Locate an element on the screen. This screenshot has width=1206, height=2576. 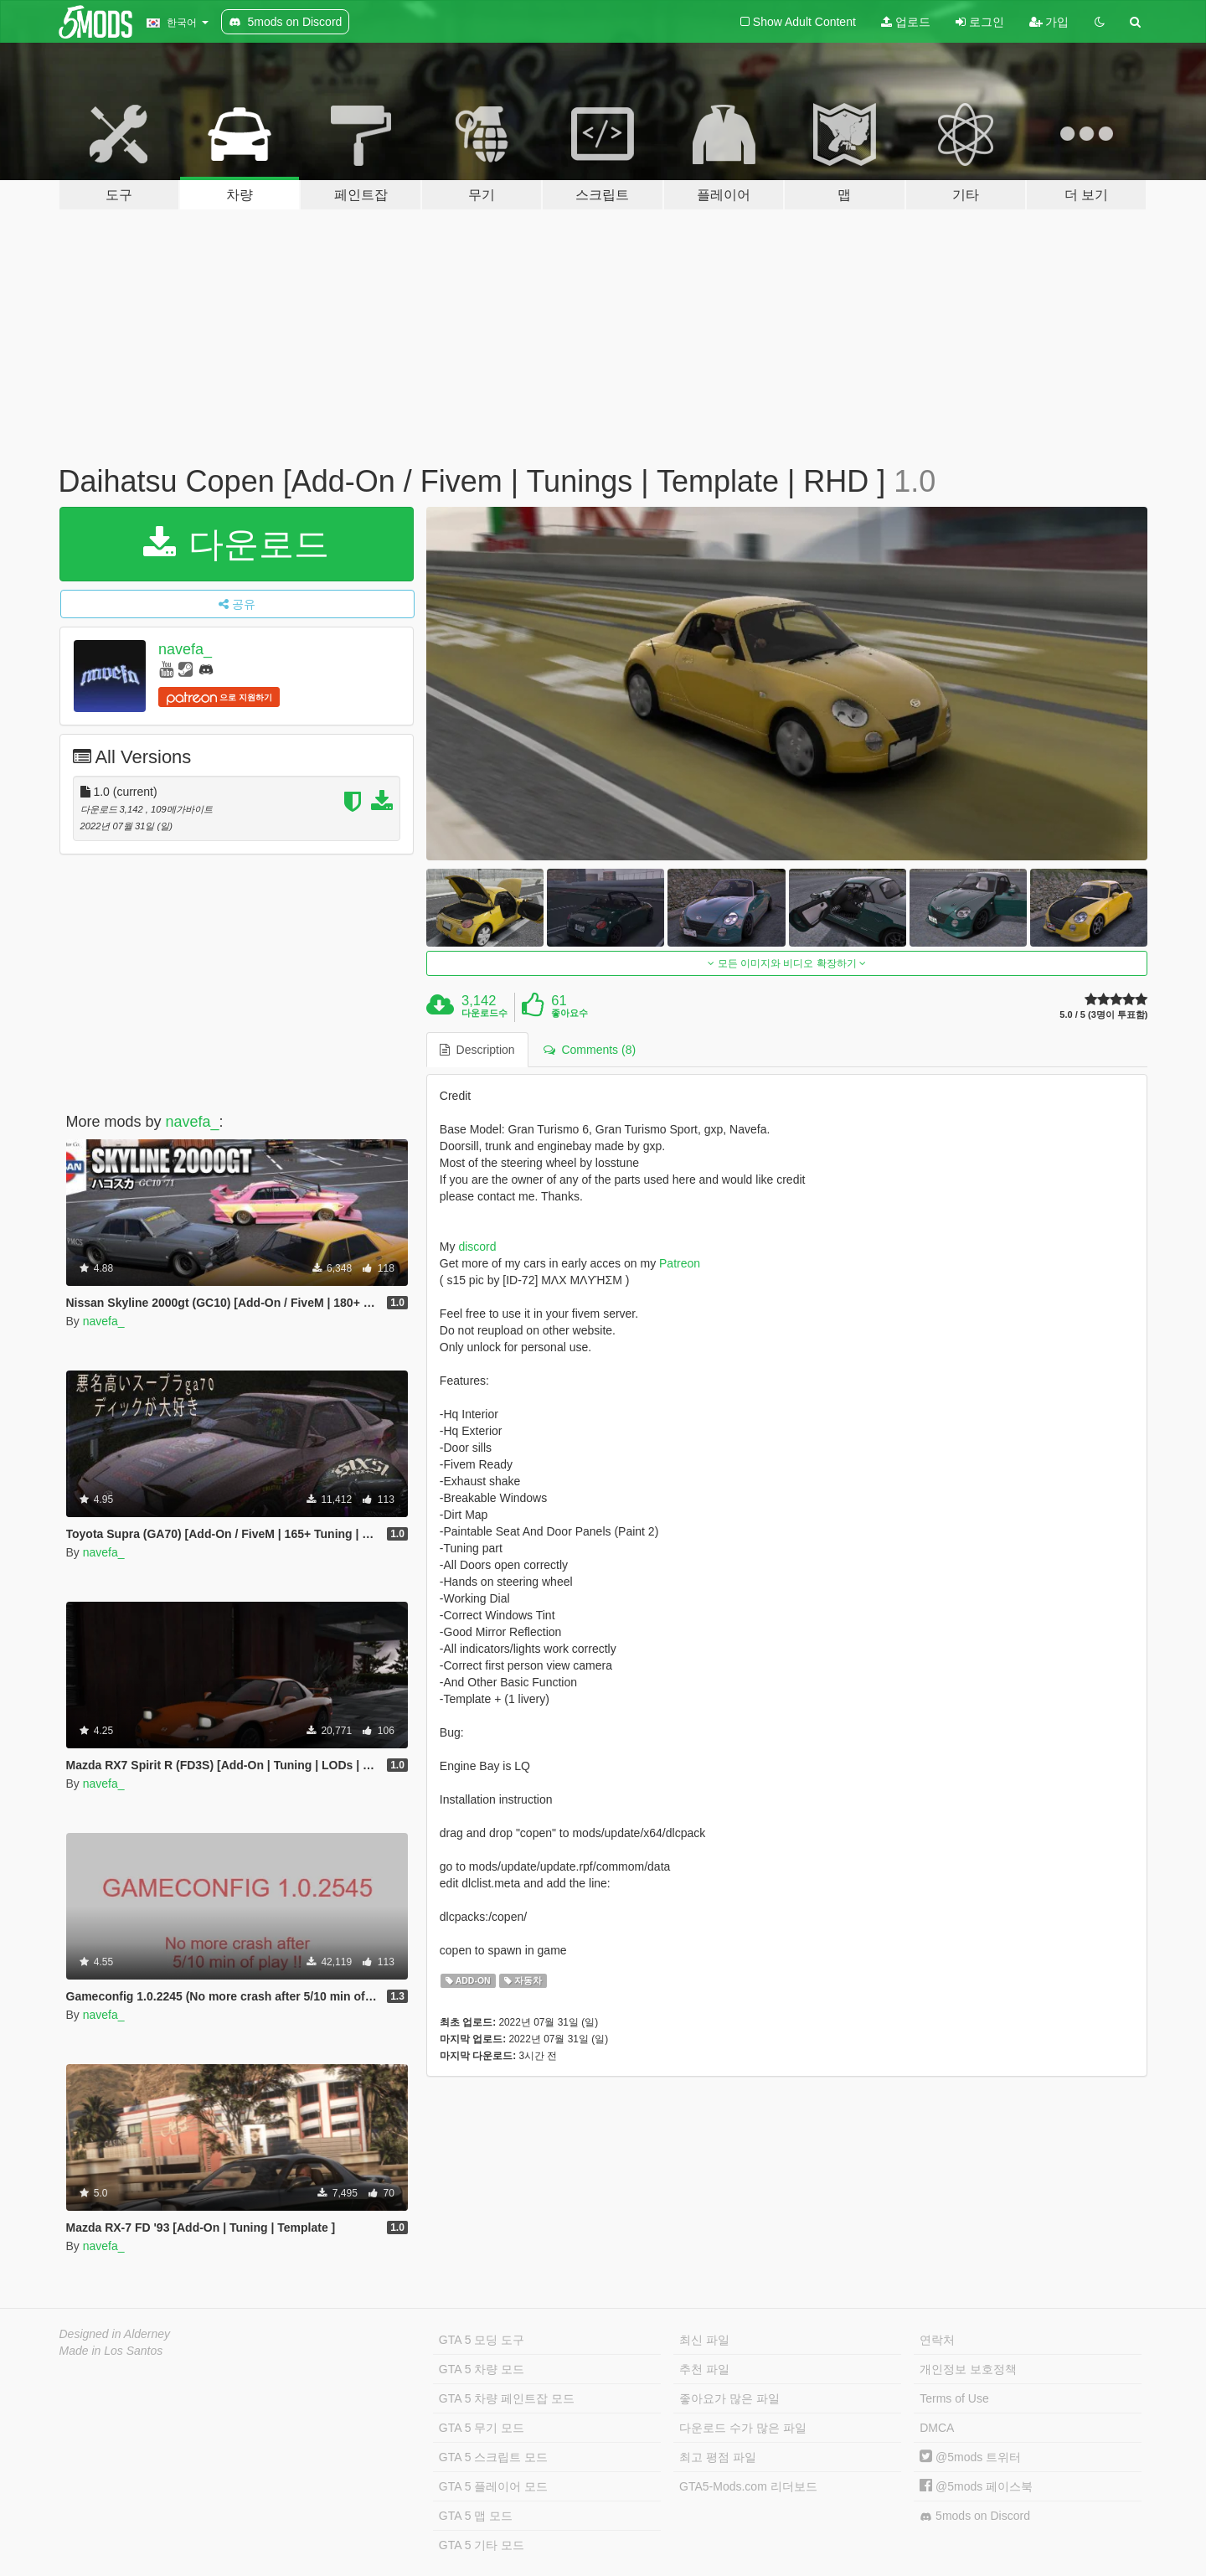
연락처 is located at coordinates (937, 2339).